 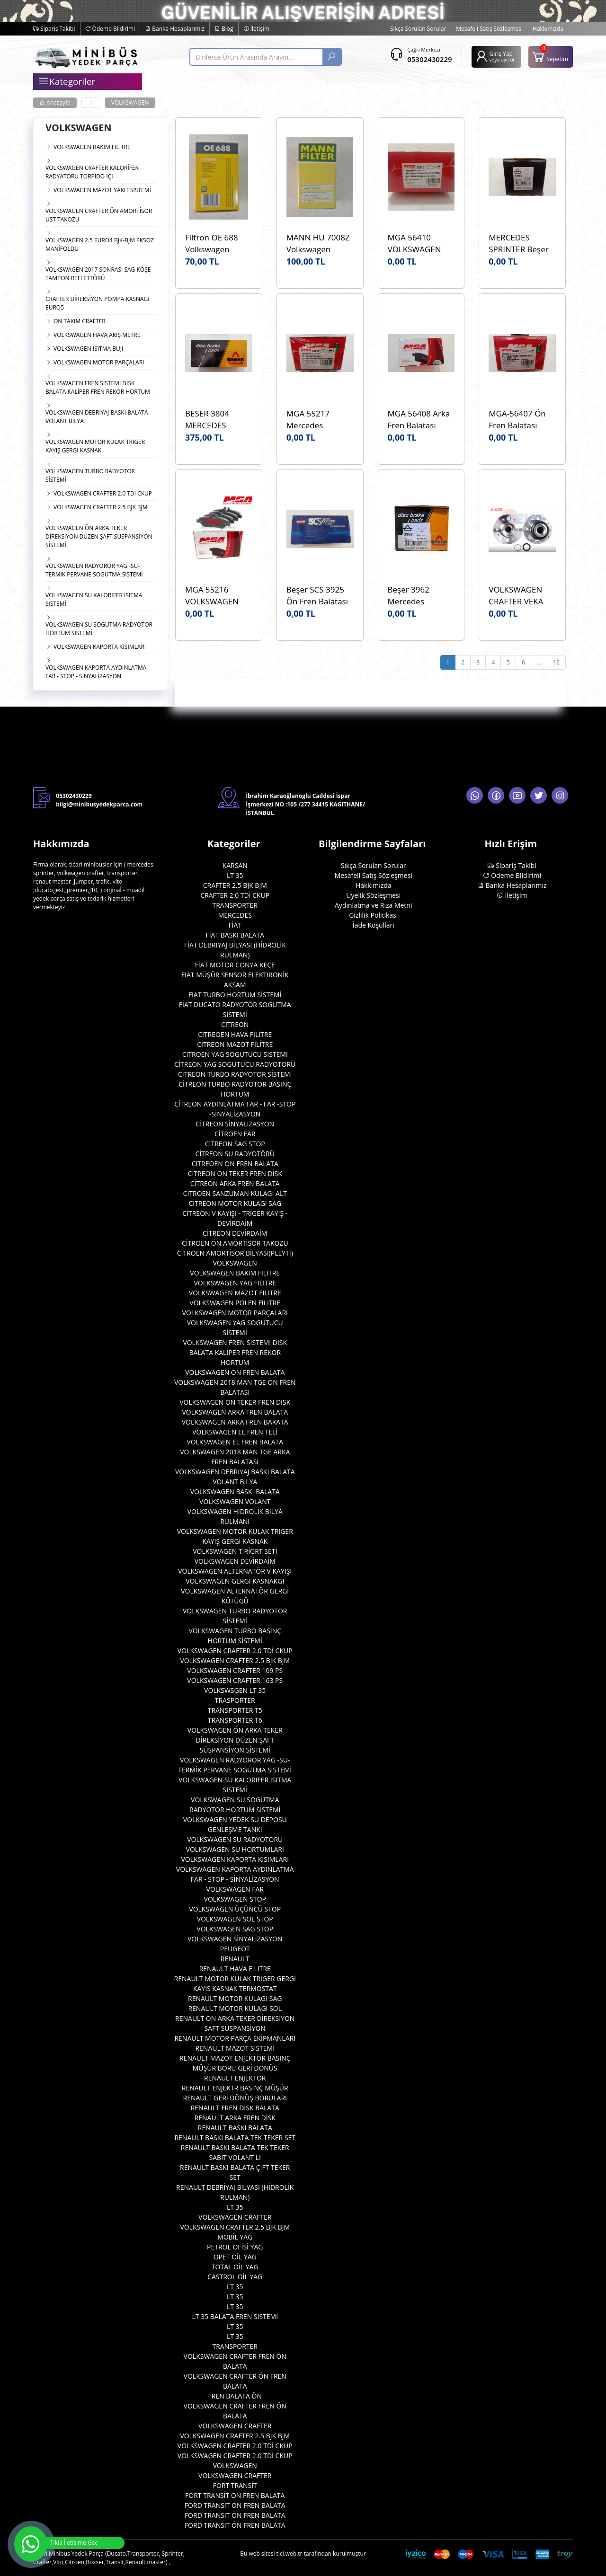 What do you see at coordinates (235, 875) in the screenshot?
I see `LT 35` at bounding box center [235, 875].